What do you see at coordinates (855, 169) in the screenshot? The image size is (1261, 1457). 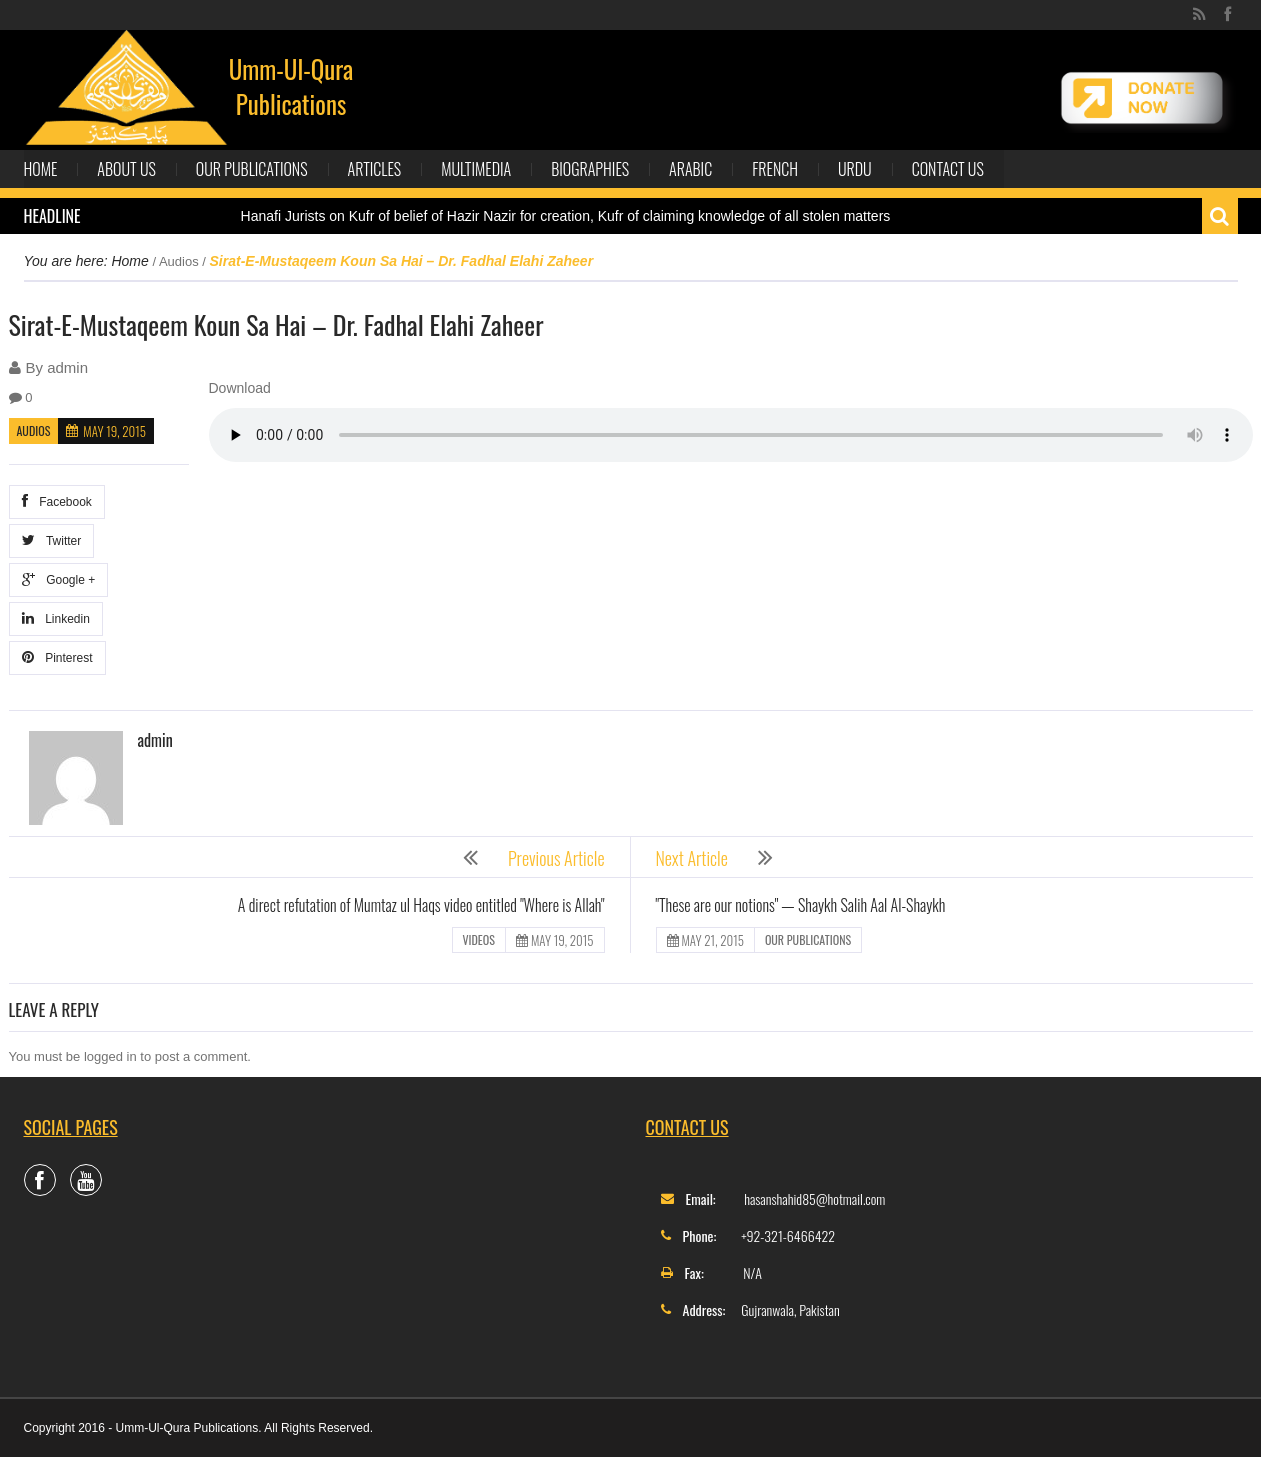 I see `Urdu` at bounding box center [855, 169].